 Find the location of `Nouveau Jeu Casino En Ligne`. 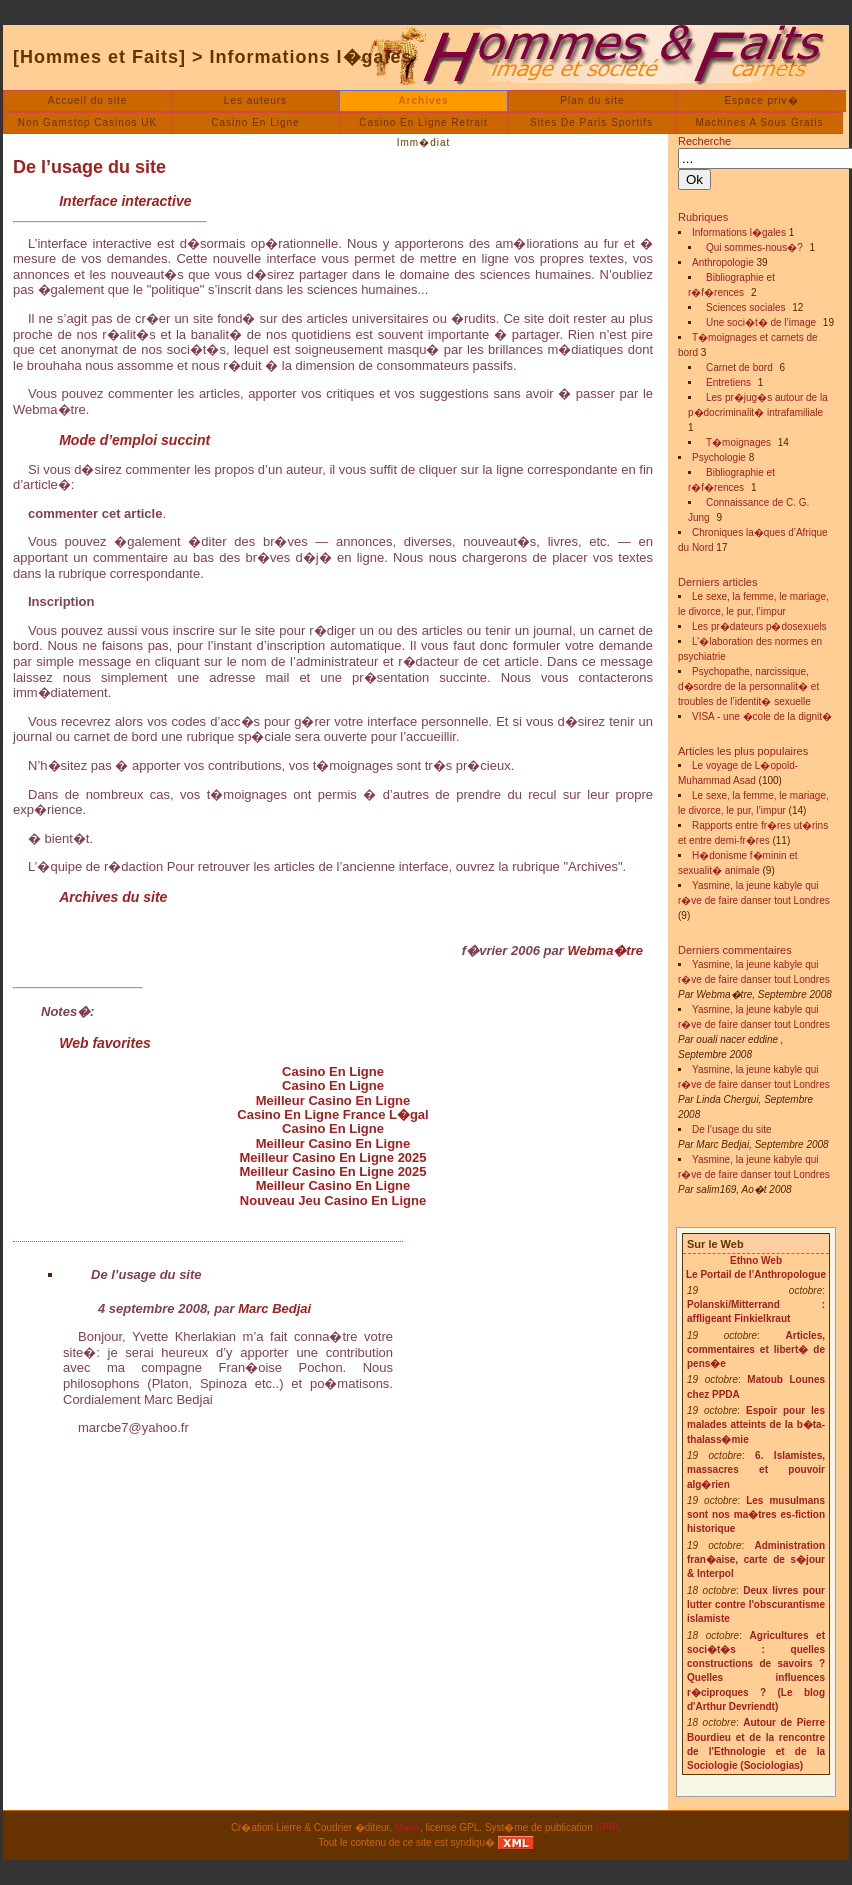

Nouveau Jeu Casino En Ligne is located at coordinates (333, 1200).